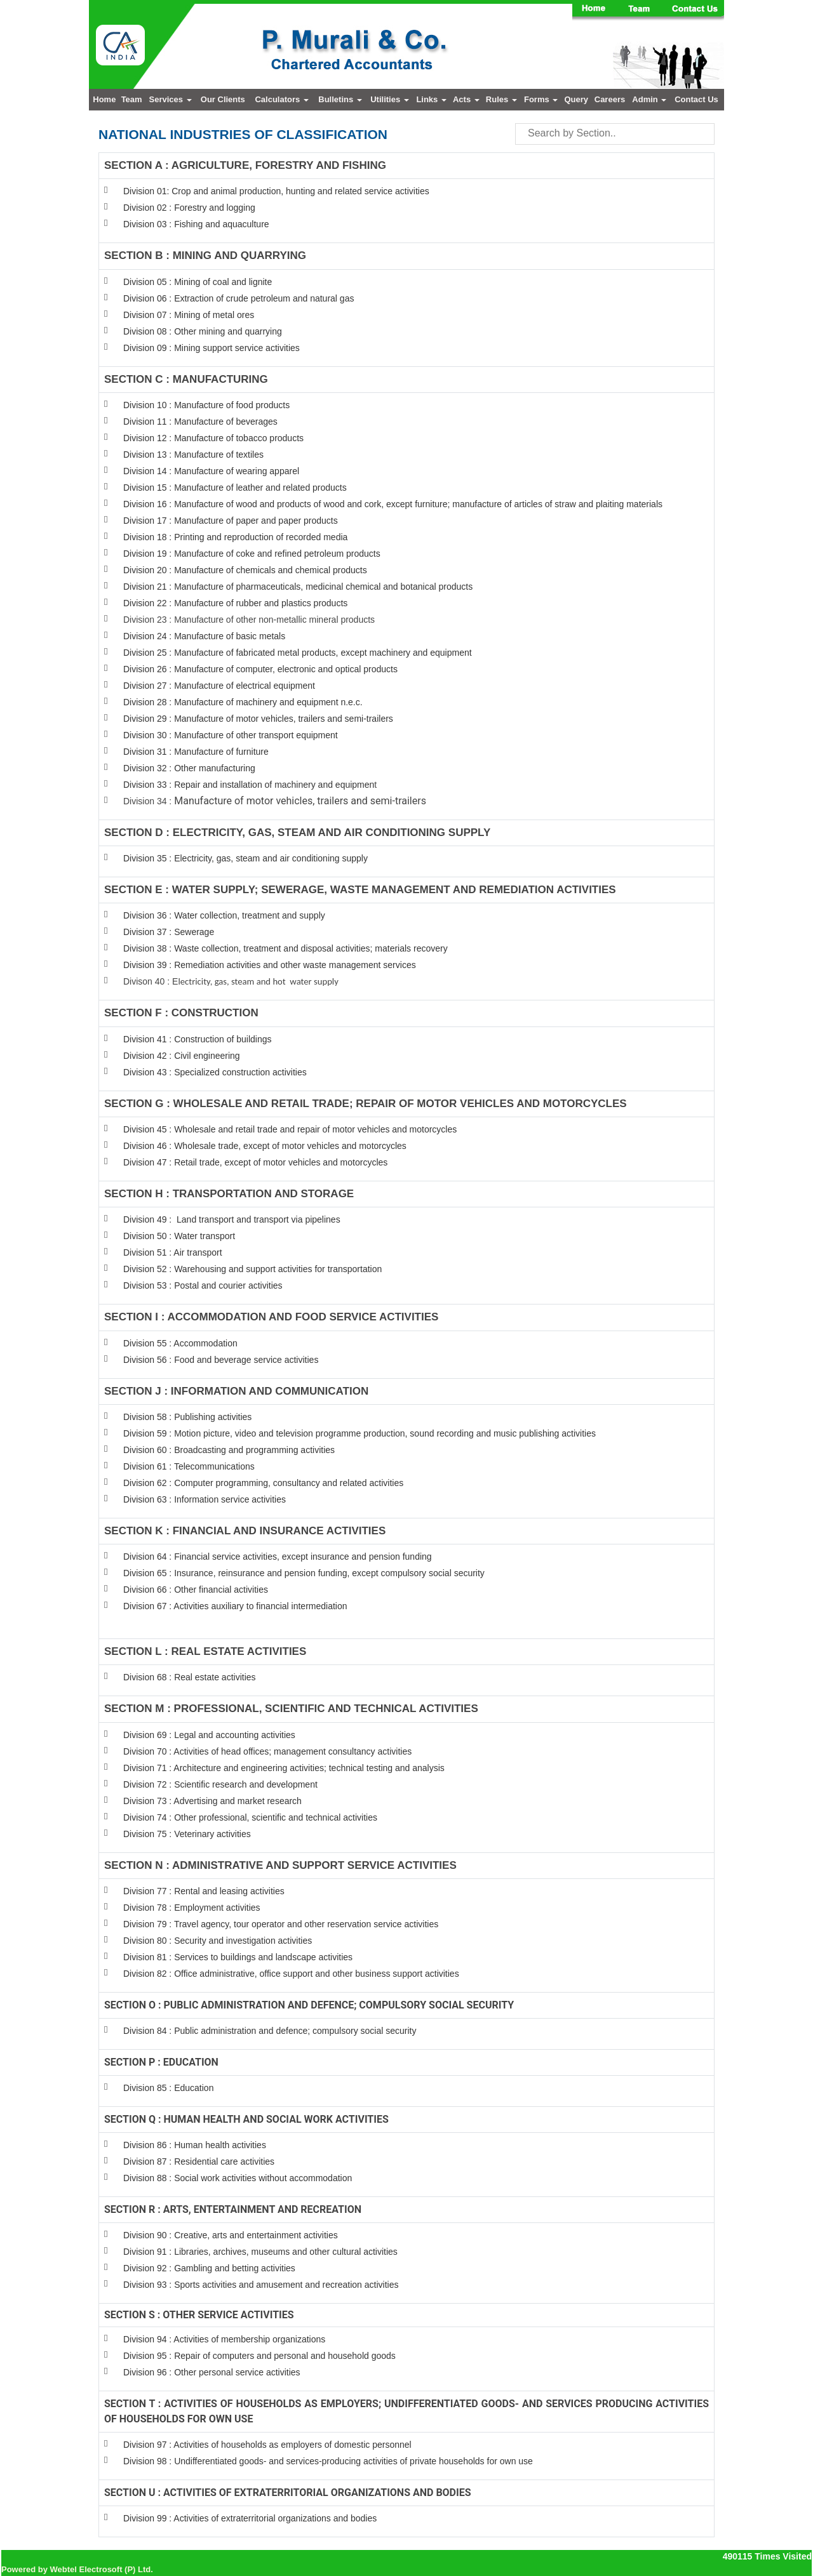 The width and height of the screenshot is (813, 2576). Describe the element at coordinates (197, 282) in the screenshot. I see `Division 05 : Mining of coal and lignite` at that location.